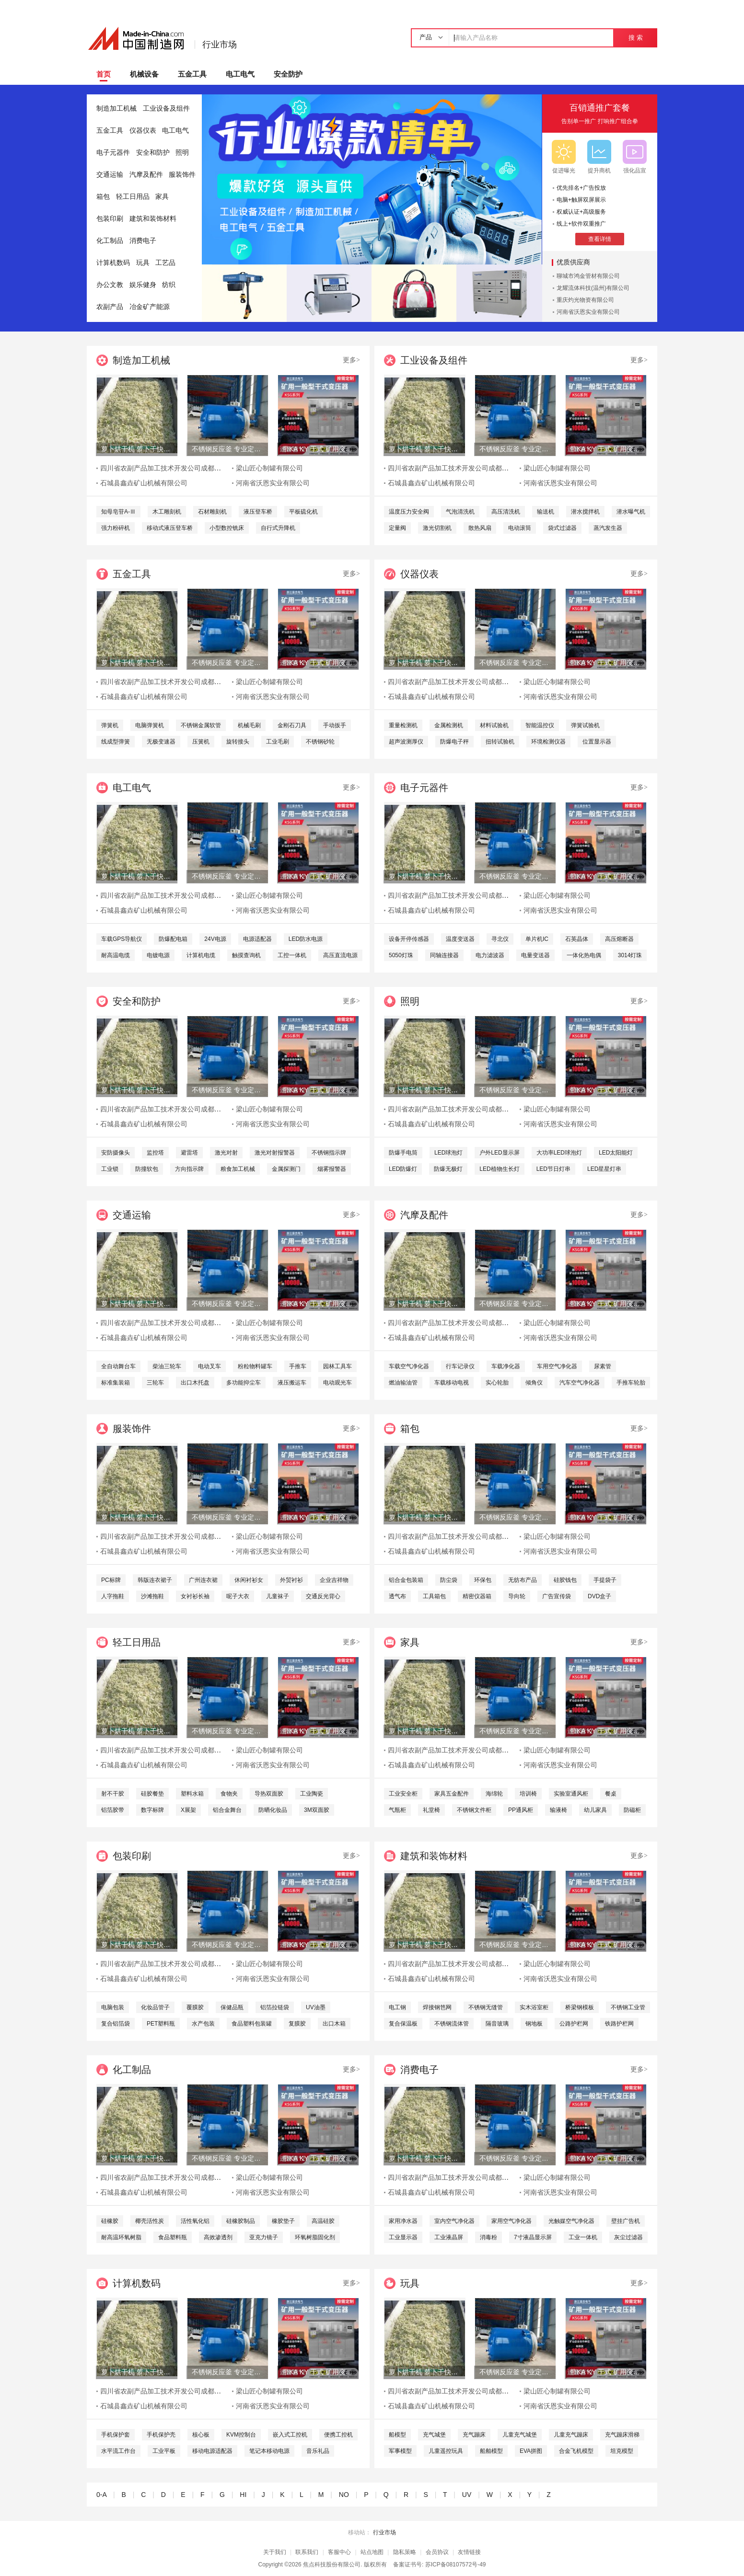 The width and height of the screenshot is (744, 2576). What do you see at coordinates (212, 2451) in the screenshot?
I see `移动电源适配器` at bounding box center [212, 2451].